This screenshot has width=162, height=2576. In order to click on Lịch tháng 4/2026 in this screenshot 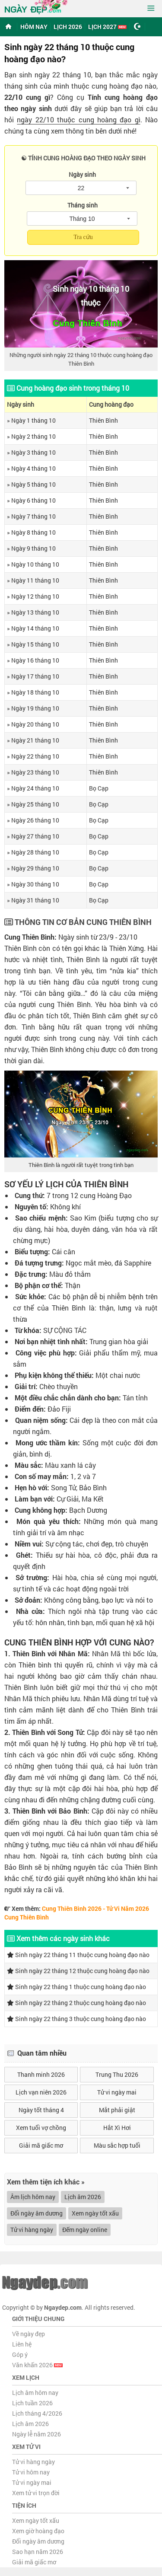, I will do `click(37, 2413)`.